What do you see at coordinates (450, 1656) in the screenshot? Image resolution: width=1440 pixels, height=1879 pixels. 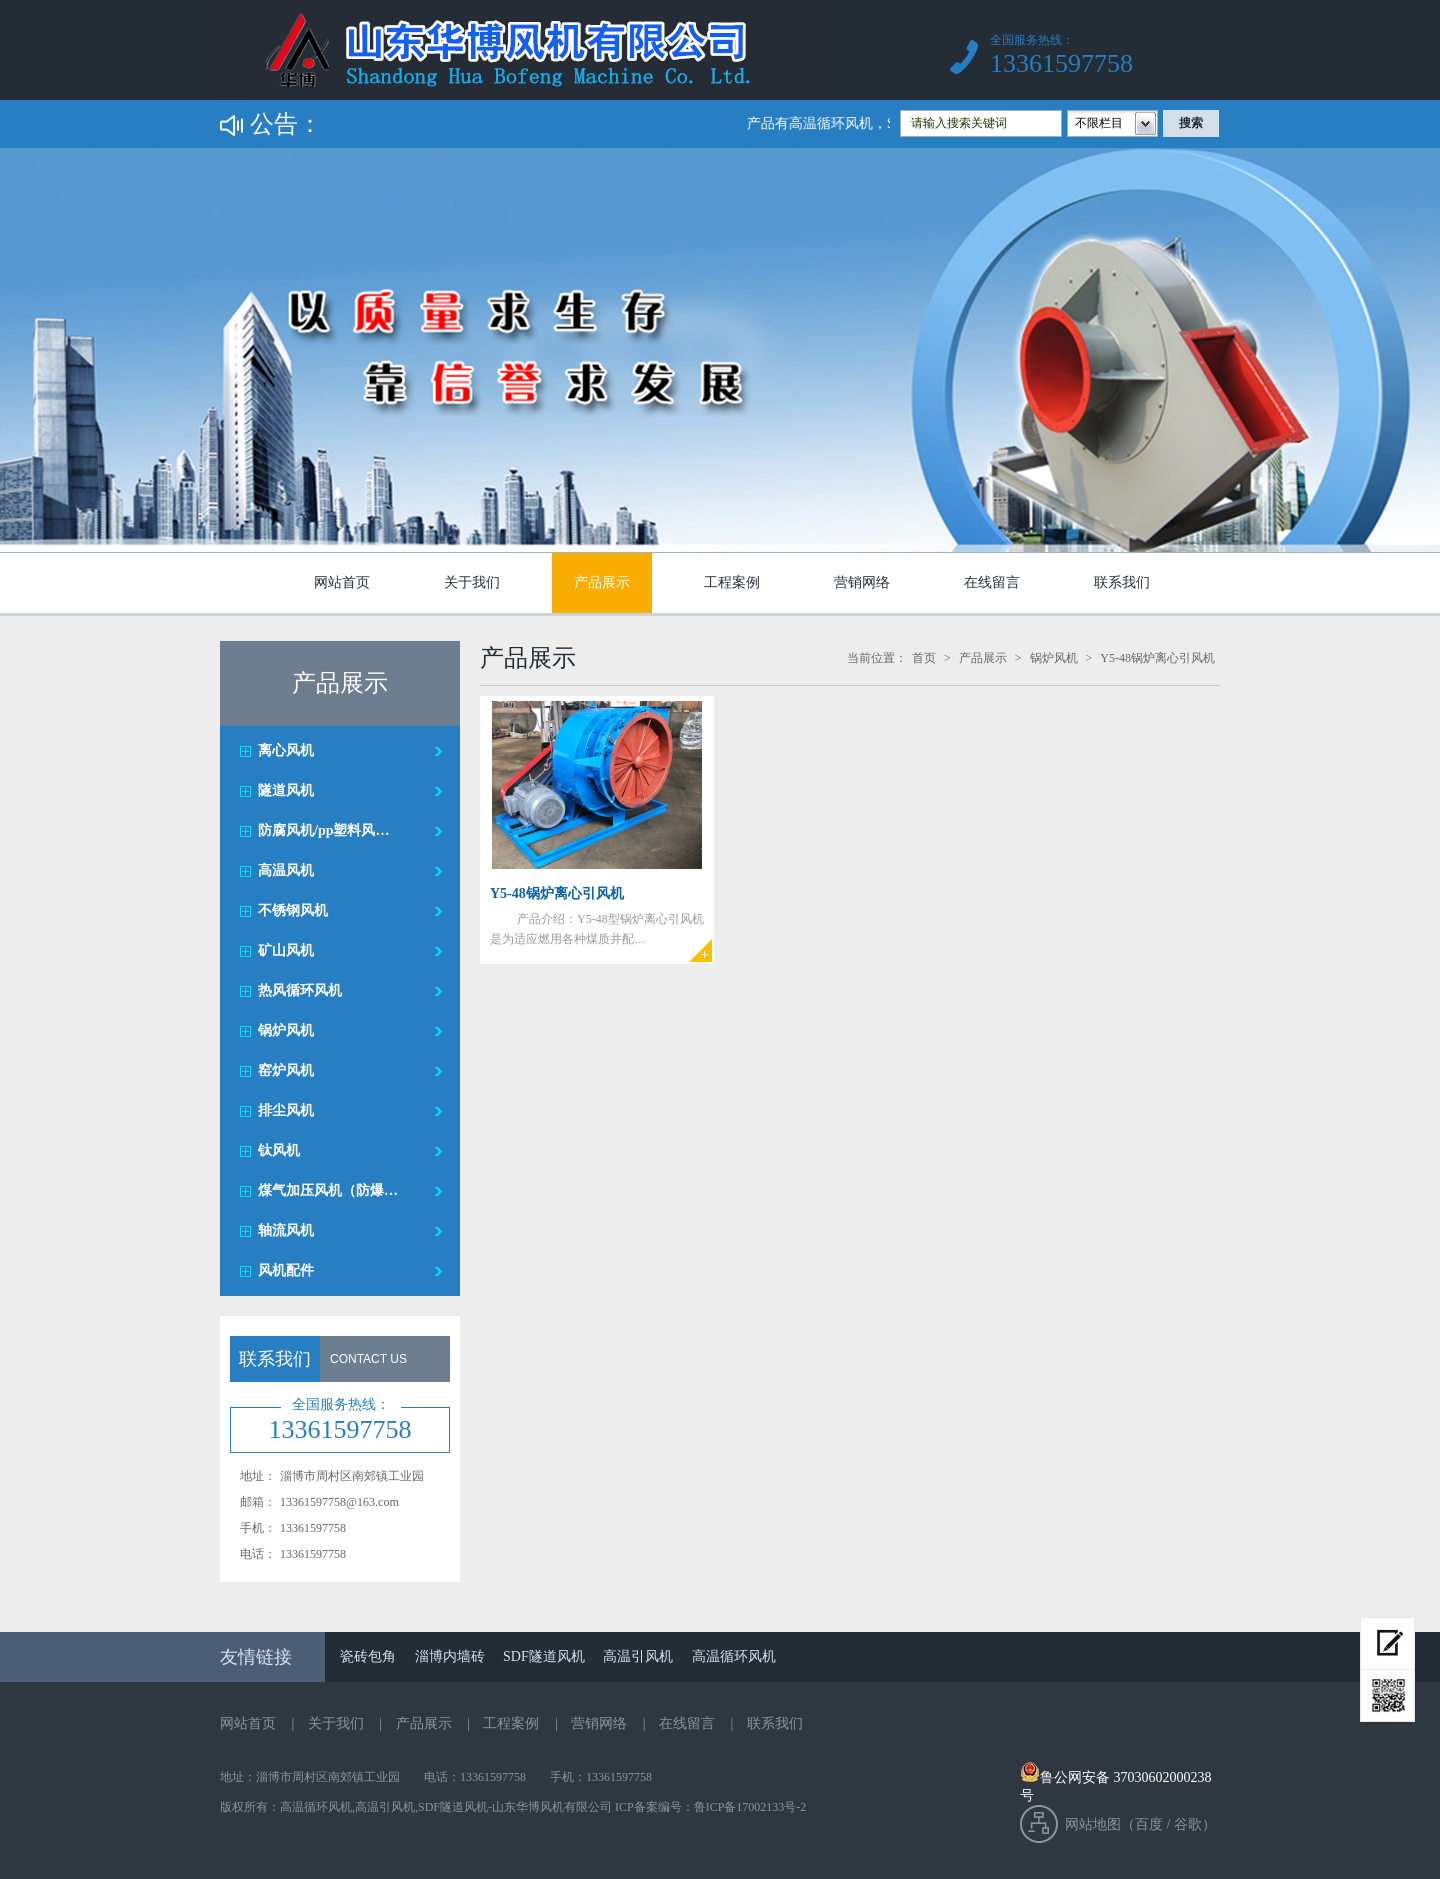 I see `淄博内墙砖` at bounding box center [450, 1656].